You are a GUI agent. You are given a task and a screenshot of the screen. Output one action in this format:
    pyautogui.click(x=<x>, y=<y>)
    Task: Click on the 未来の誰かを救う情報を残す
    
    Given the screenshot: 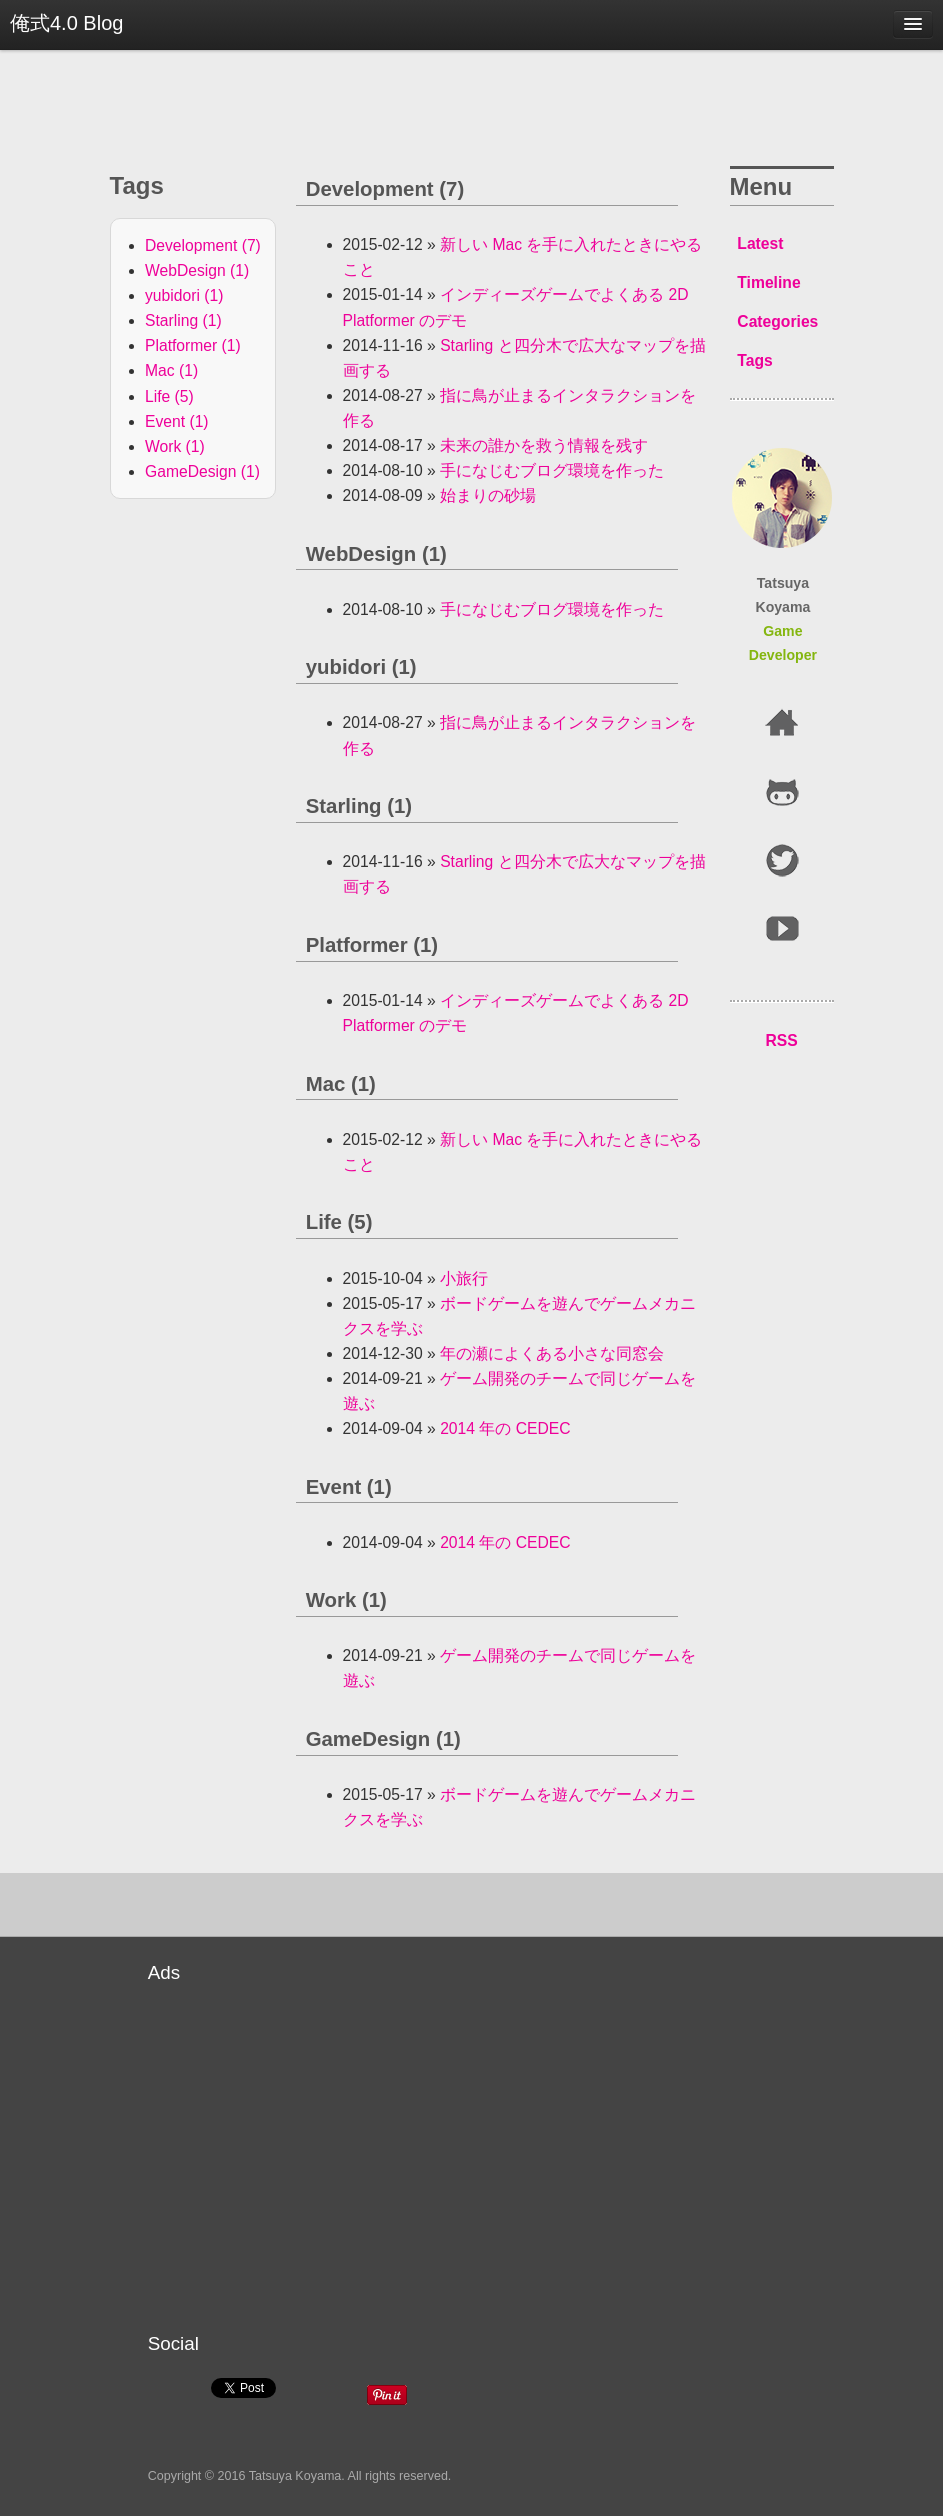 What is the action you would take?
    pyautogui.click(x=544, y=445)
    